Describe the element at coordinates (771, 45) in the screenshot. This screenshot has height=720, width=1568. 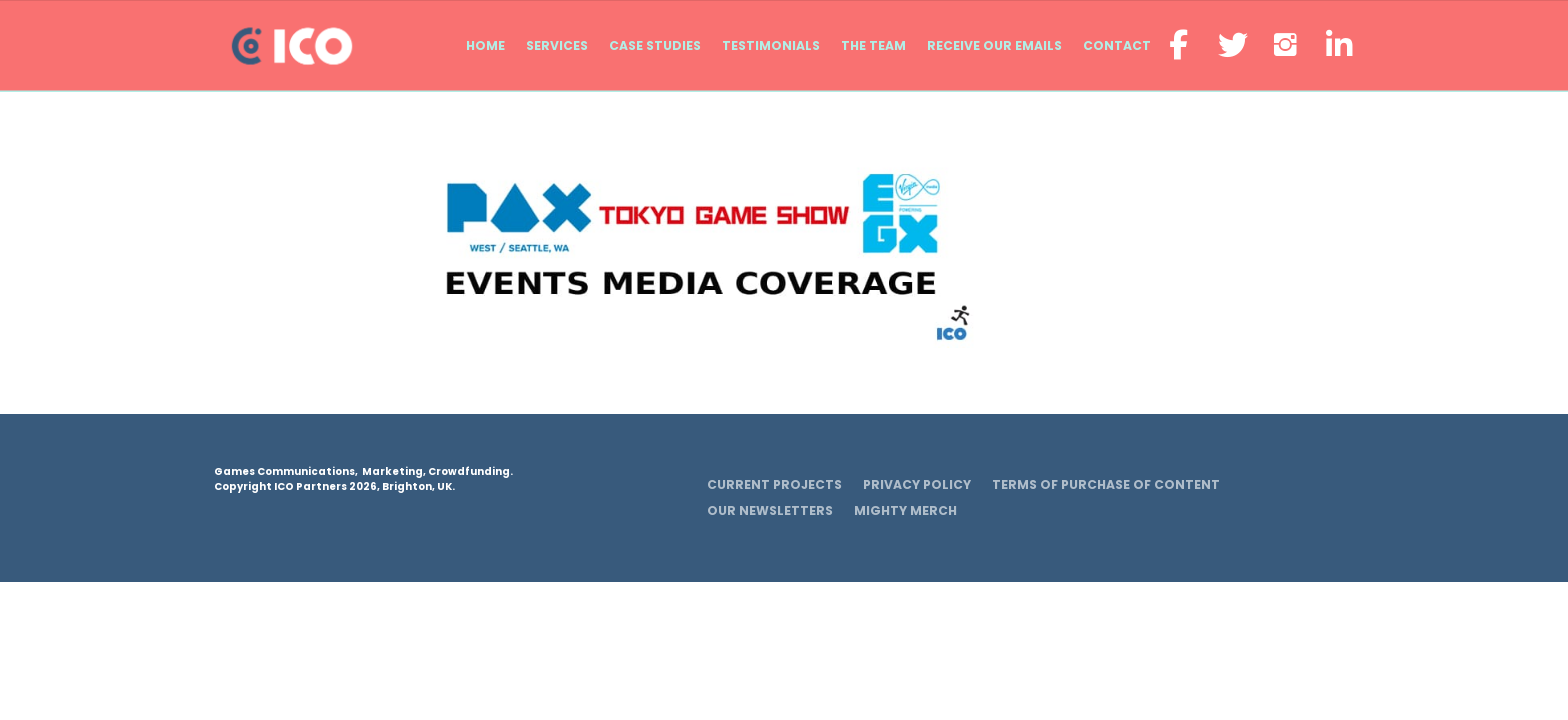
I see `Testimonials` at that location.